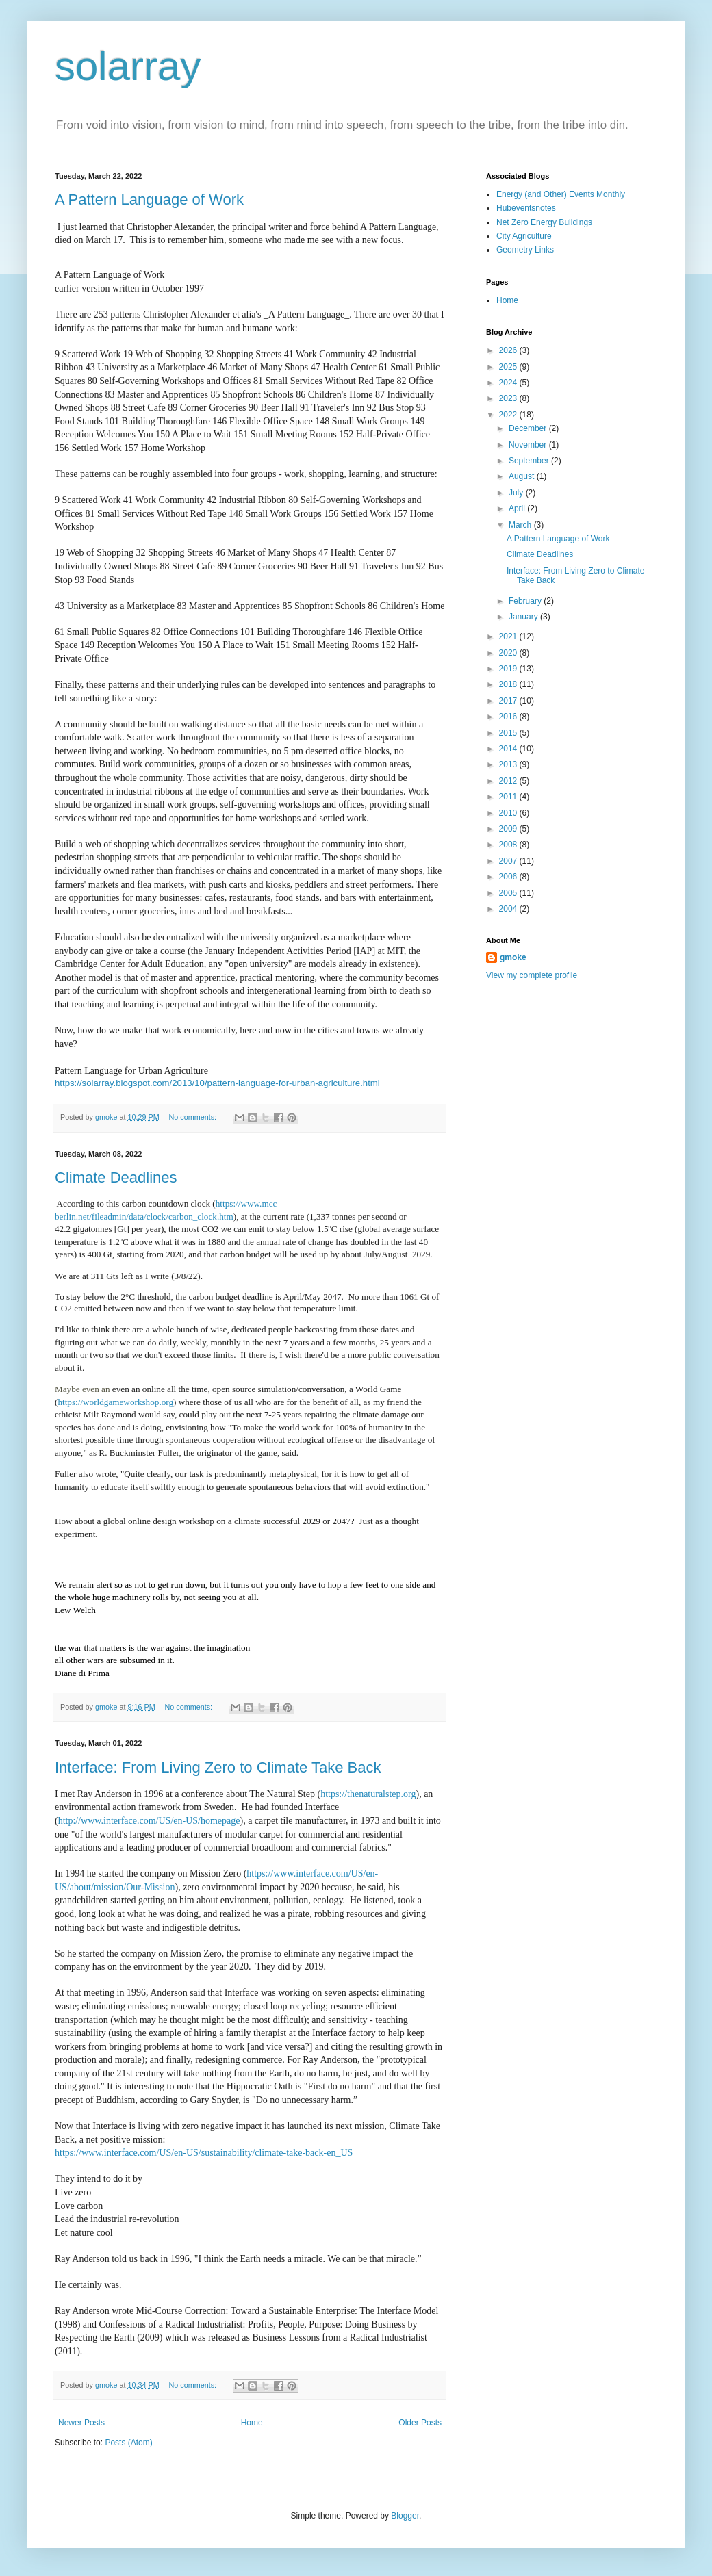 The height and width of the screenshot is (2576, 712). Describe the element at coordinates (509, 701) in the screenshot. I see `2017` at that location.